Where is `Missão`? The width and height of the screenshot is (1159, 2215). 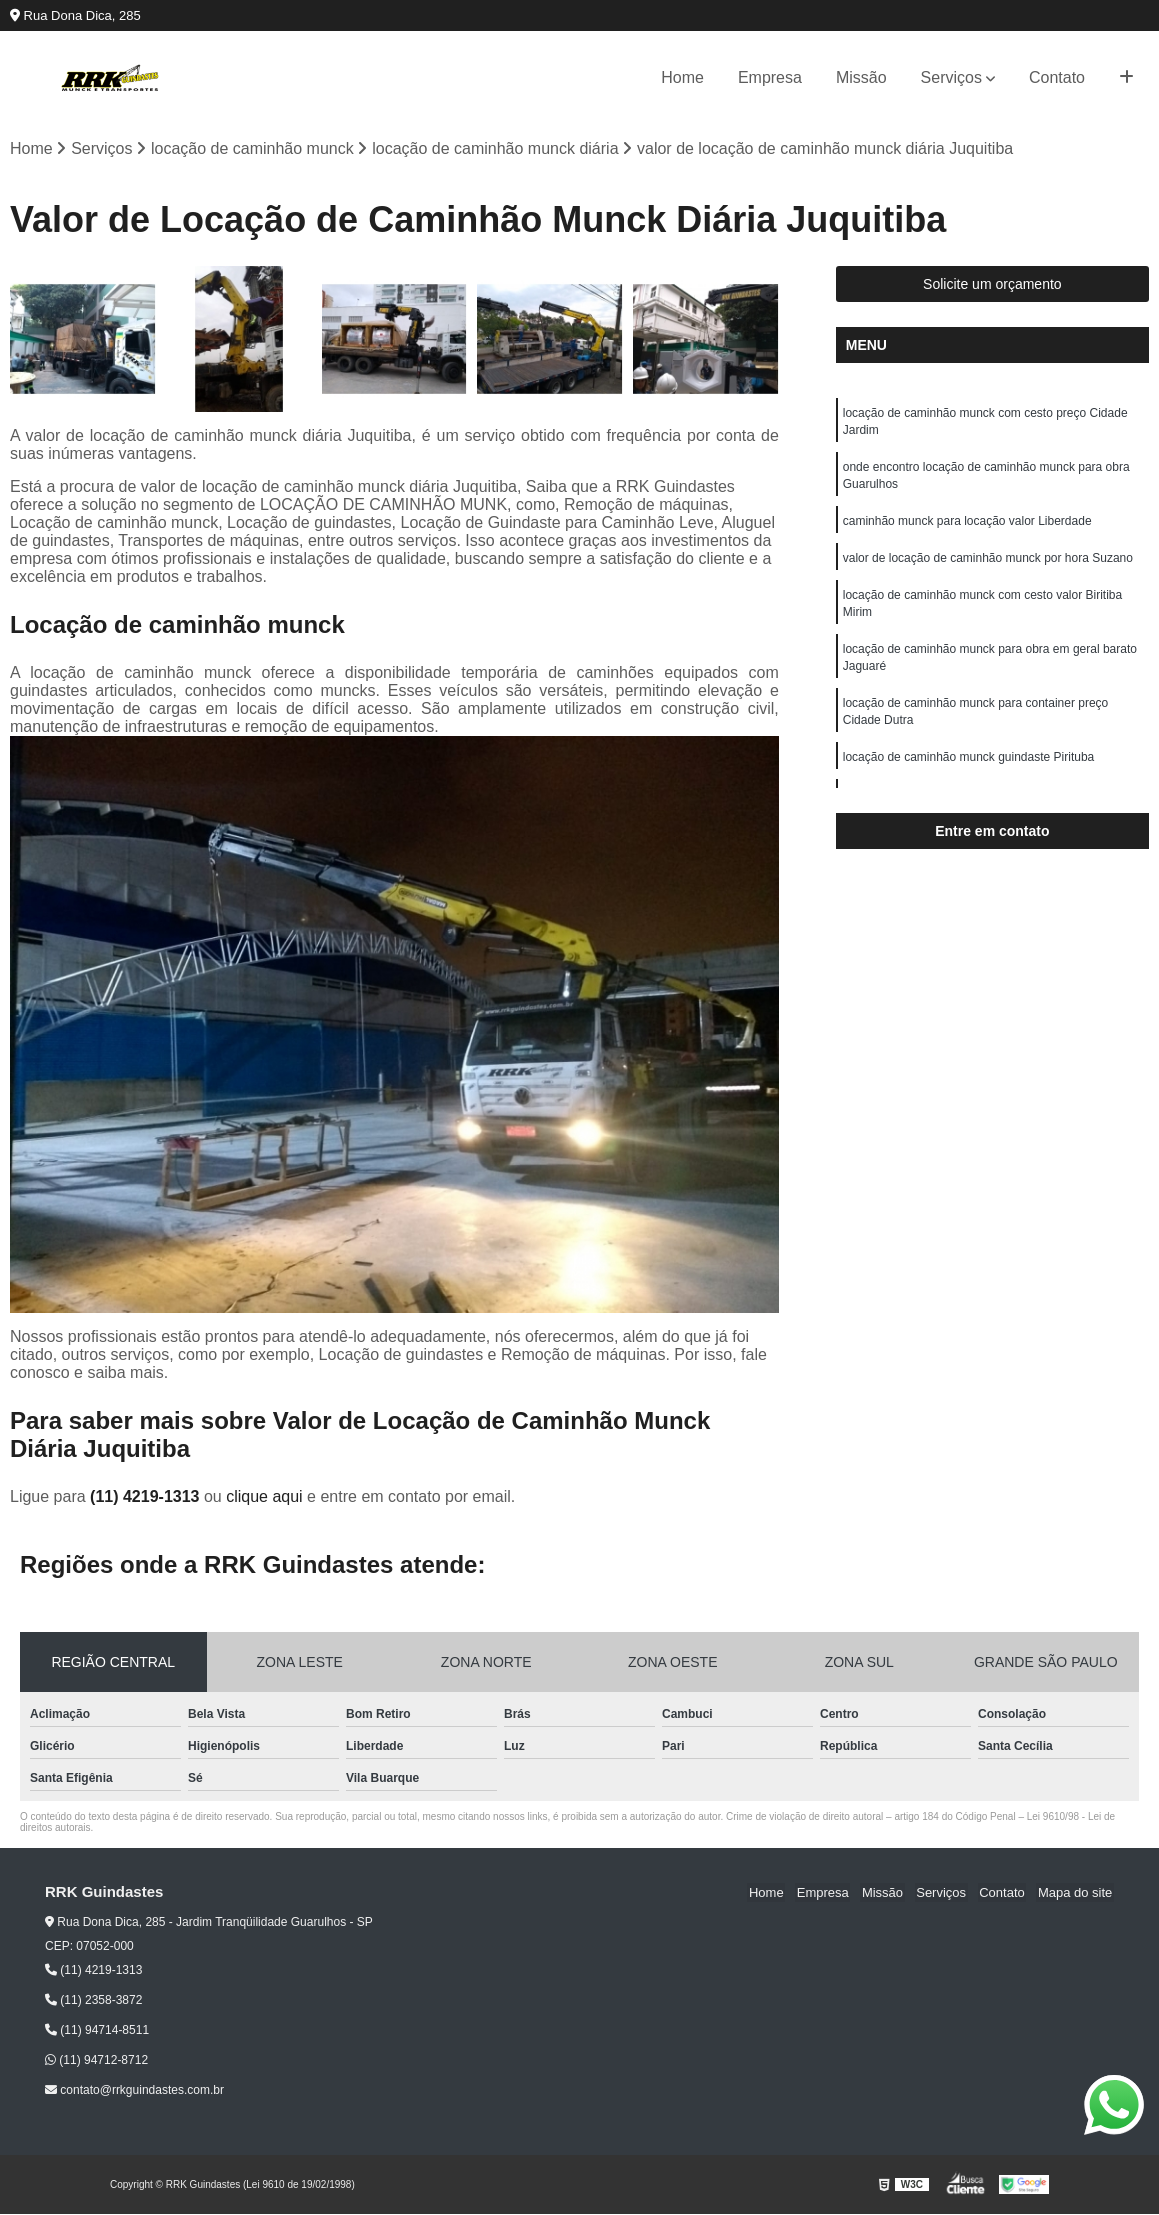 Missão is located at coordinates (861, 77).